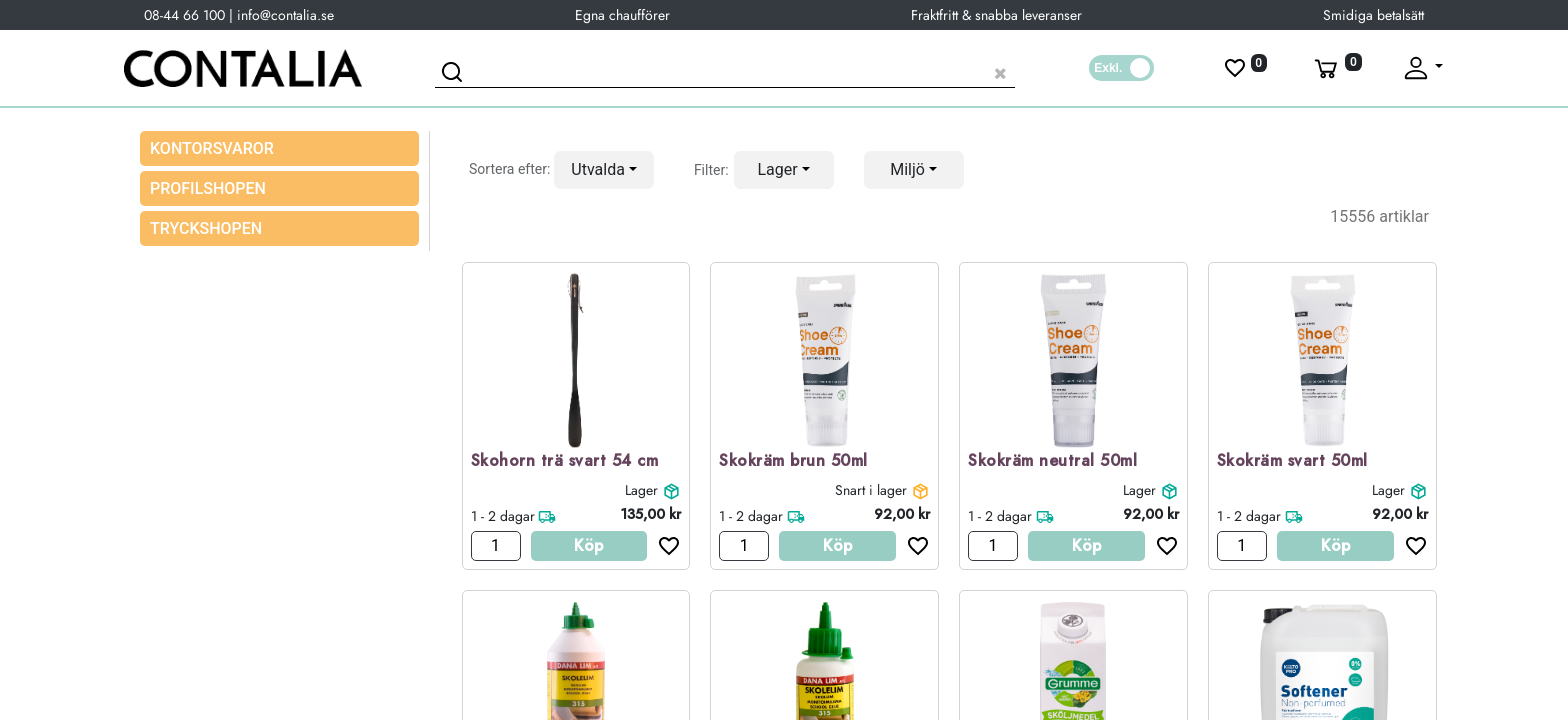 The width and height of the screenshot is (1568, 720). Describe the element at coordinates (871, 490) in the screenshot. I see `Snart i lager` at that location.